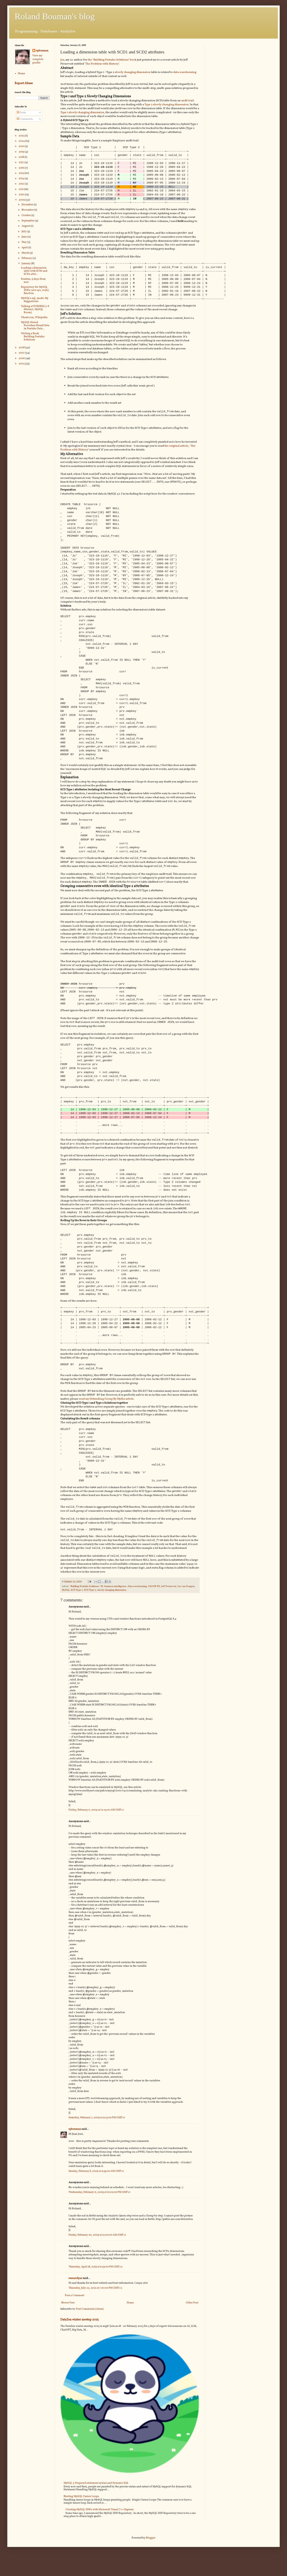 The width and height of the screenshot is (287, 2576). I want to click on Loading a dimension table with SCD1 and SCD2 attri..., so click(34, 271).